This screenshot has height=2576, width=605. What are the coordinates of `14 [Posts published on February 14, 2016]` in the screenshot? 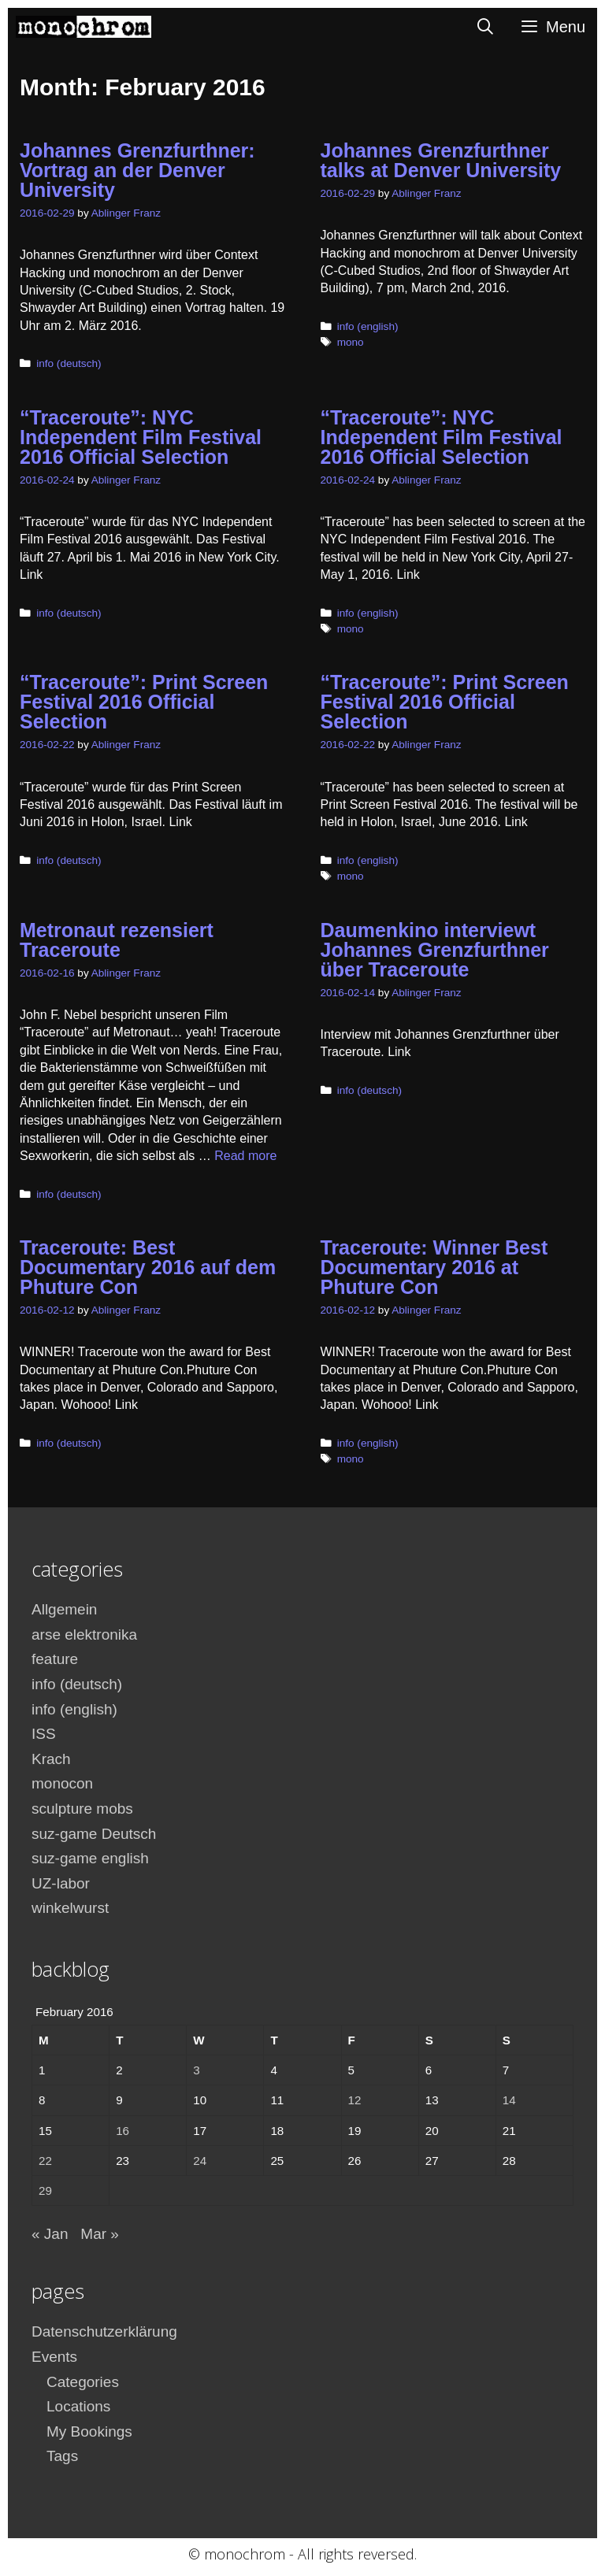 It's located at (509, 2100).